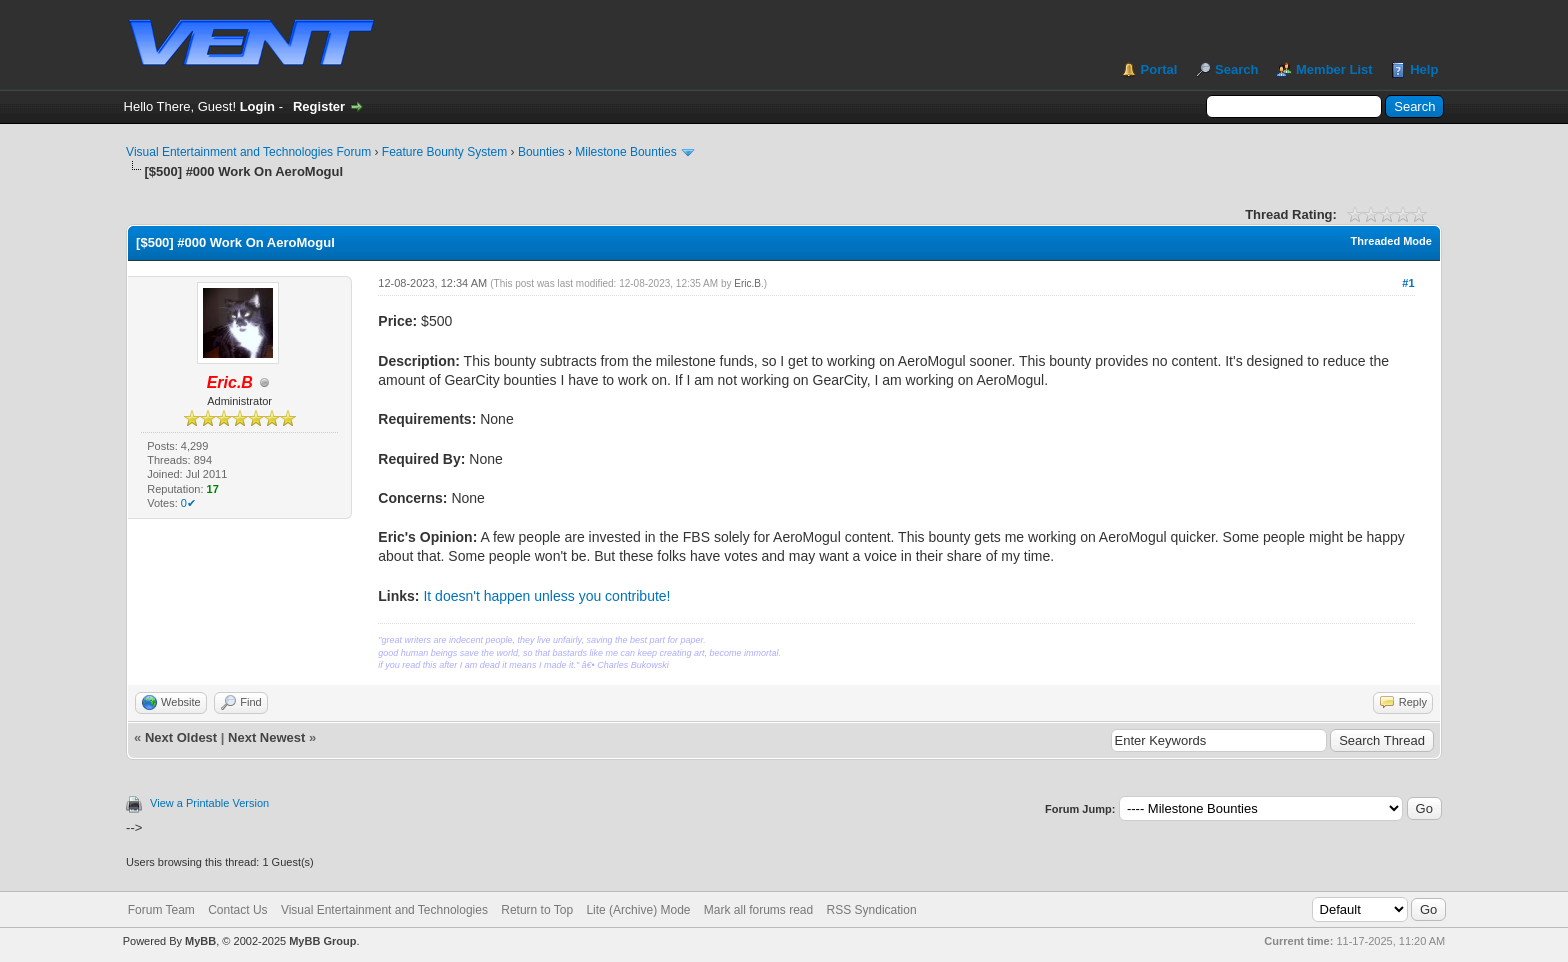 The height and width of the screenshot is (962, 1568). What do you see at coordinates (546, 596) in the screenshot?
I see `It doesn't happen unless you contribute!` at bounding box center [546, 596].